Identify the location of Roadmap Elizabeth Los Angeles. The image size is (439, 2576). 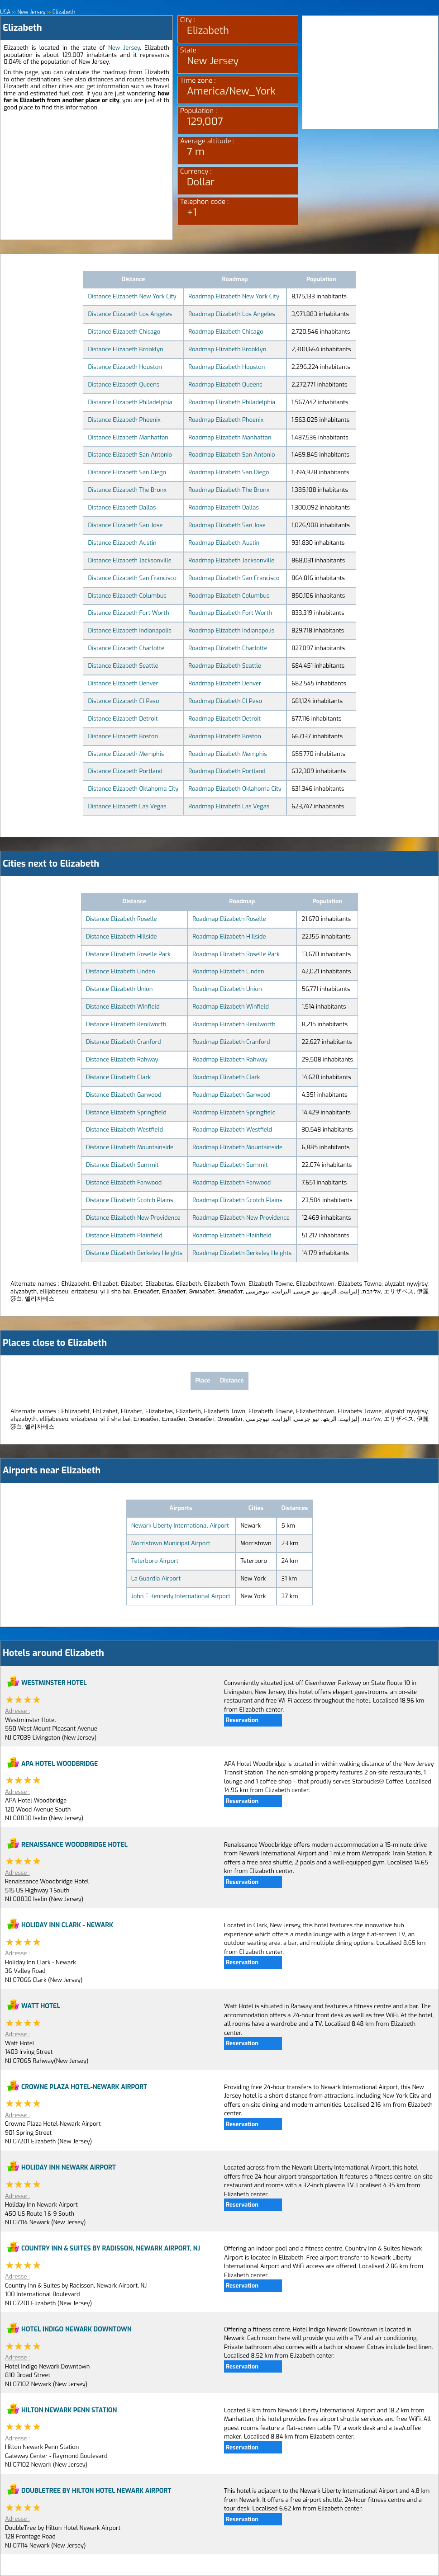
(231, 314).